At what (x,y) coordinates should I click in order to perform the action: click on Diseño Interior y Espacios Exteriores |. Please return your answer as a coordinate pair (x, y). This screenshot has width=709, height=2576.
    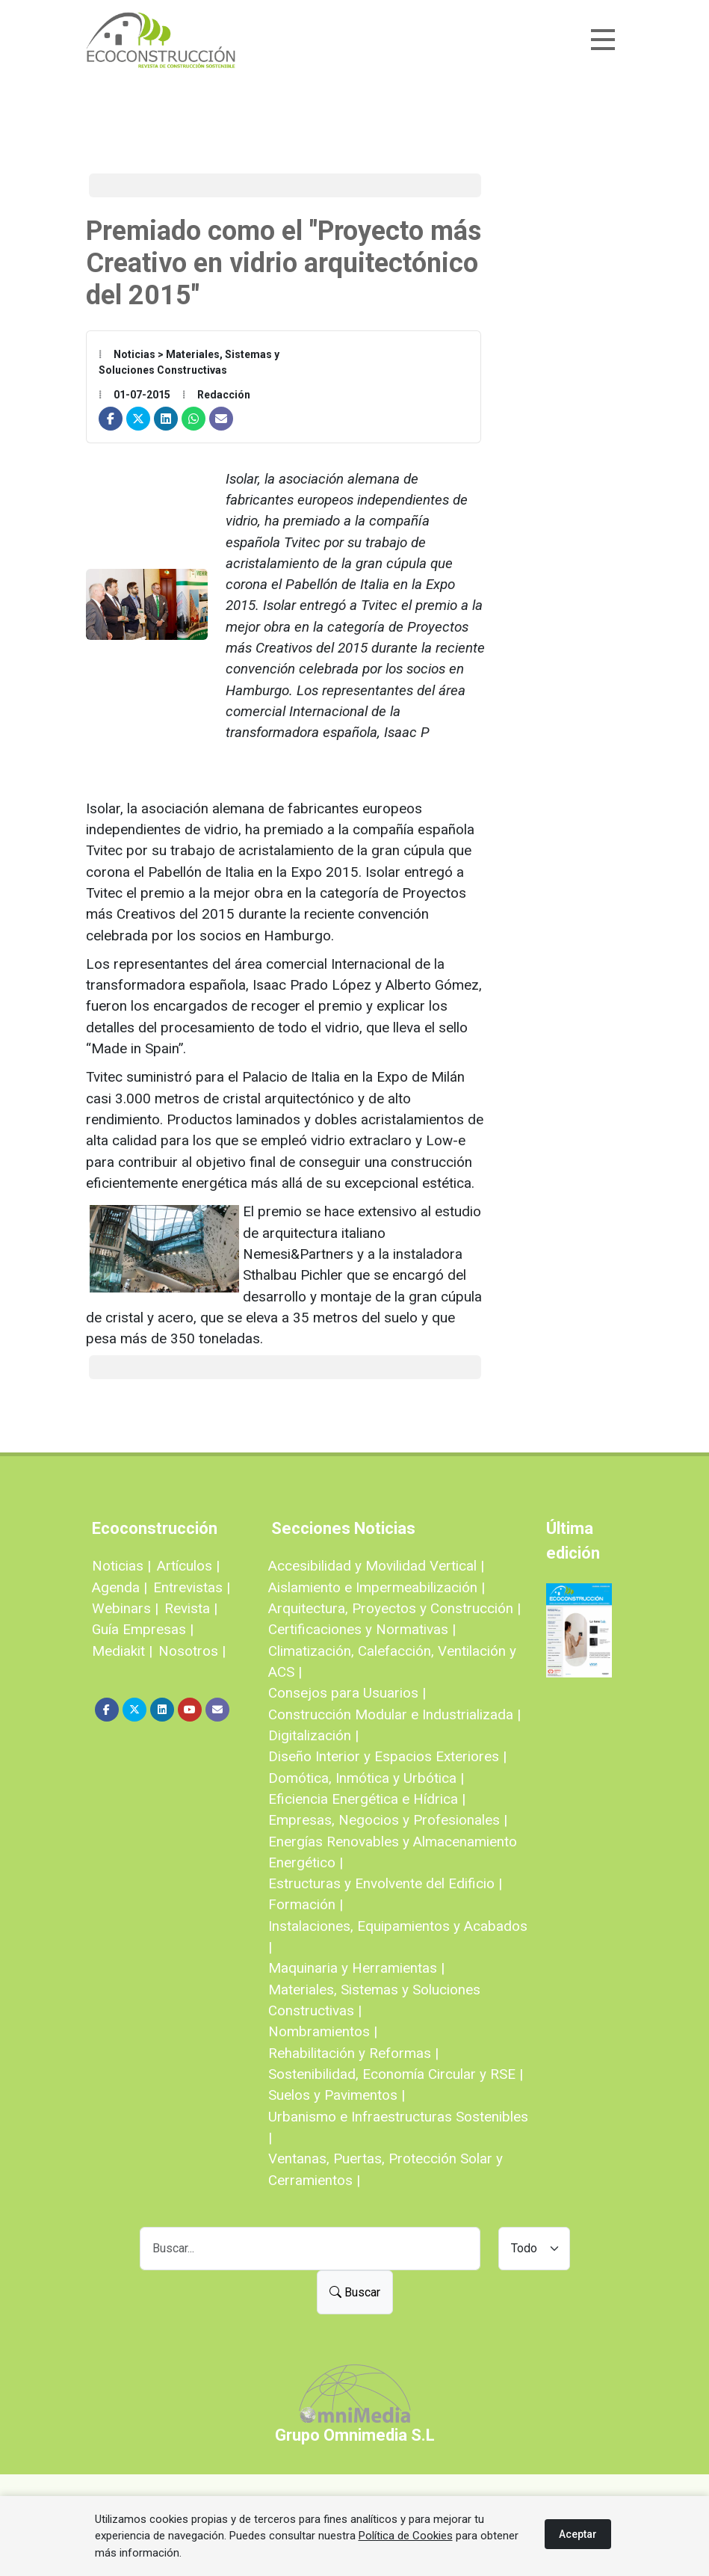
    Looking at the image, I should click on (387, 1756).